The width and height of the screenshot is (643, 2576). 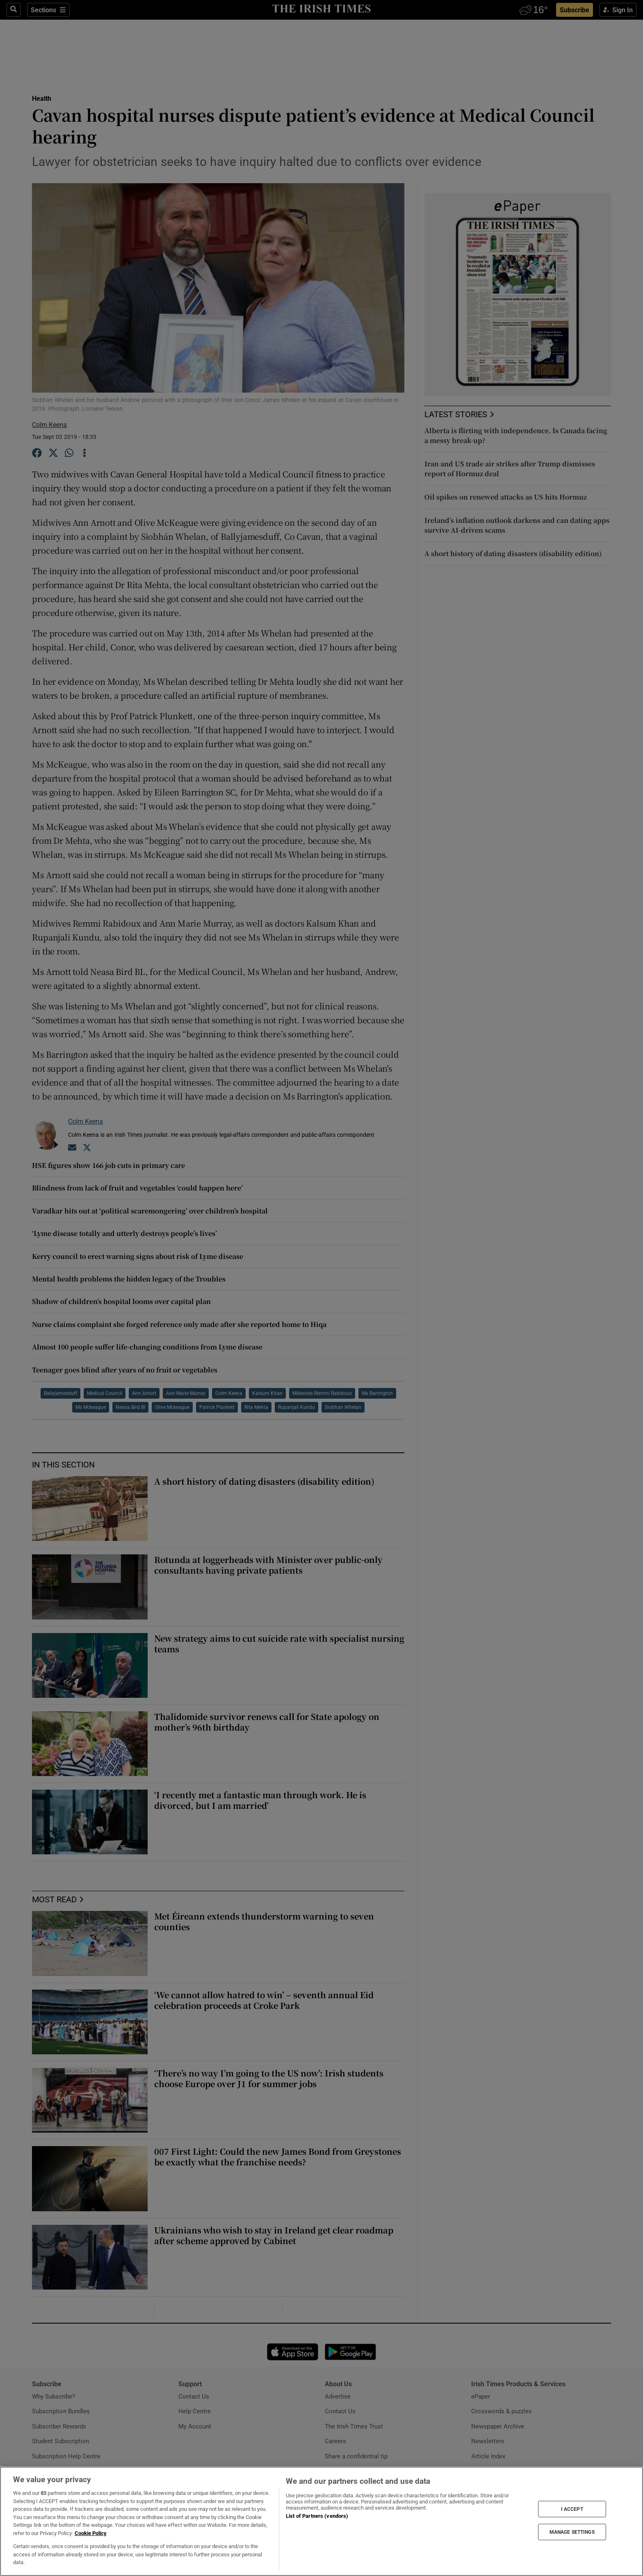 What do you see at coordinates (317, 2516) in the screenshot?
I see `List of Partners (vendors)` at bounding box center [317, 2516].